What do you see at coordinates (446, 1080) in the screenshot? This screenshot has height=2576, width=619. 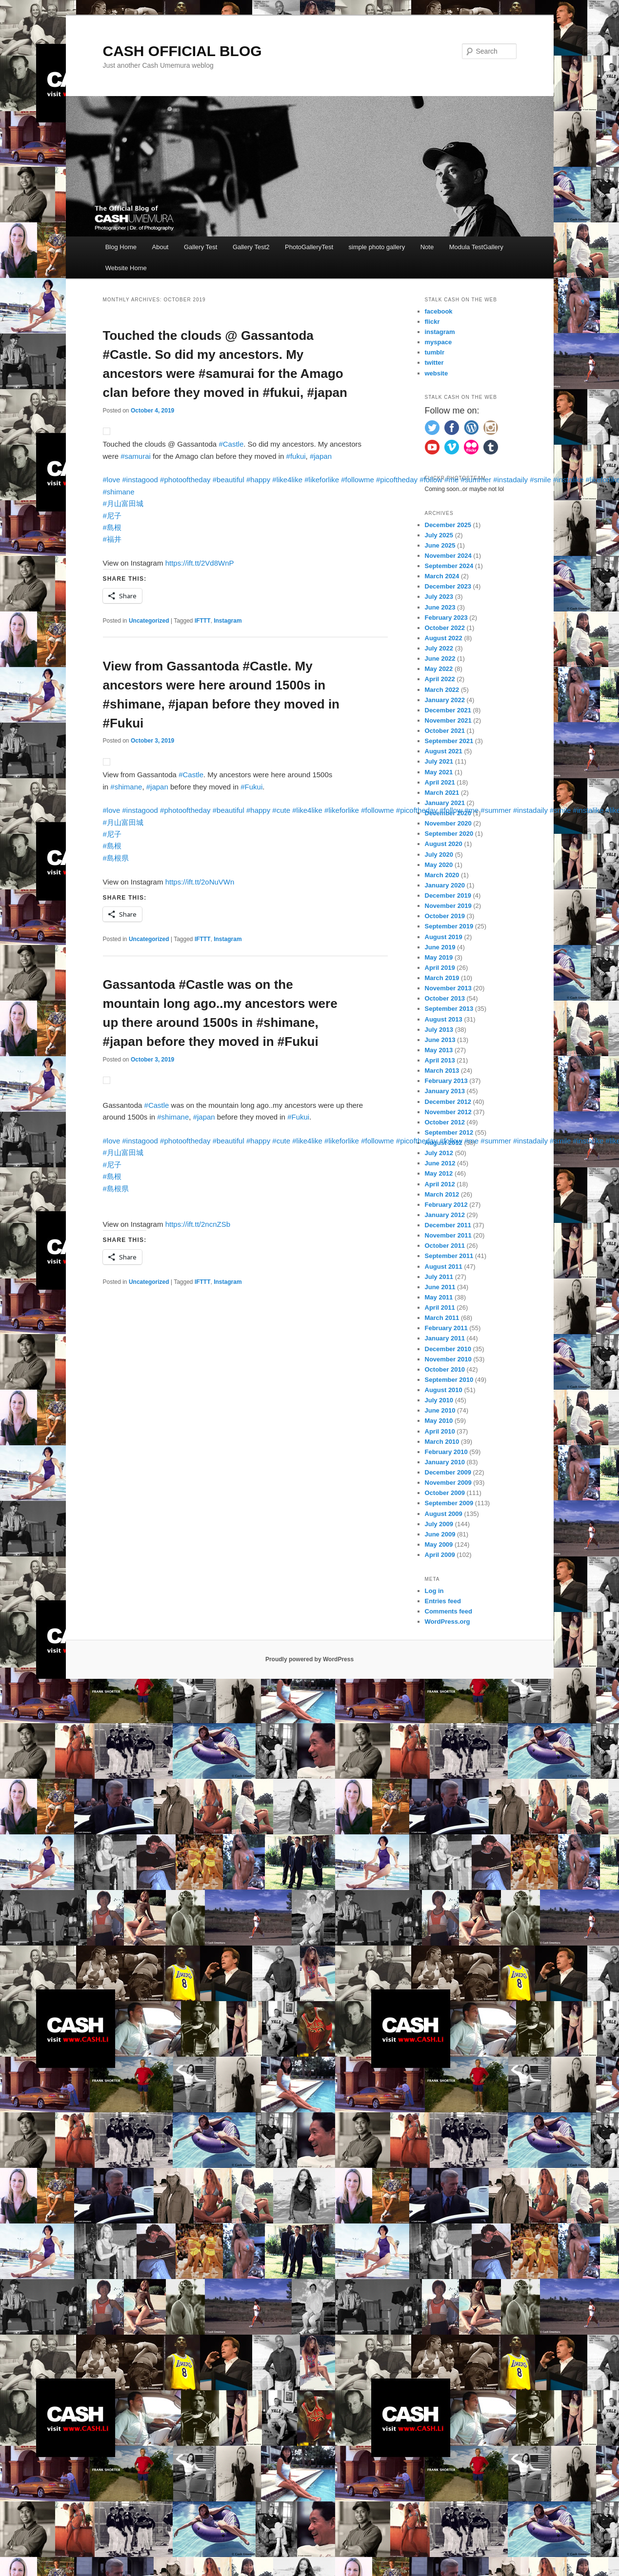 I see `February 2013` at bounding box center [446, 1080].